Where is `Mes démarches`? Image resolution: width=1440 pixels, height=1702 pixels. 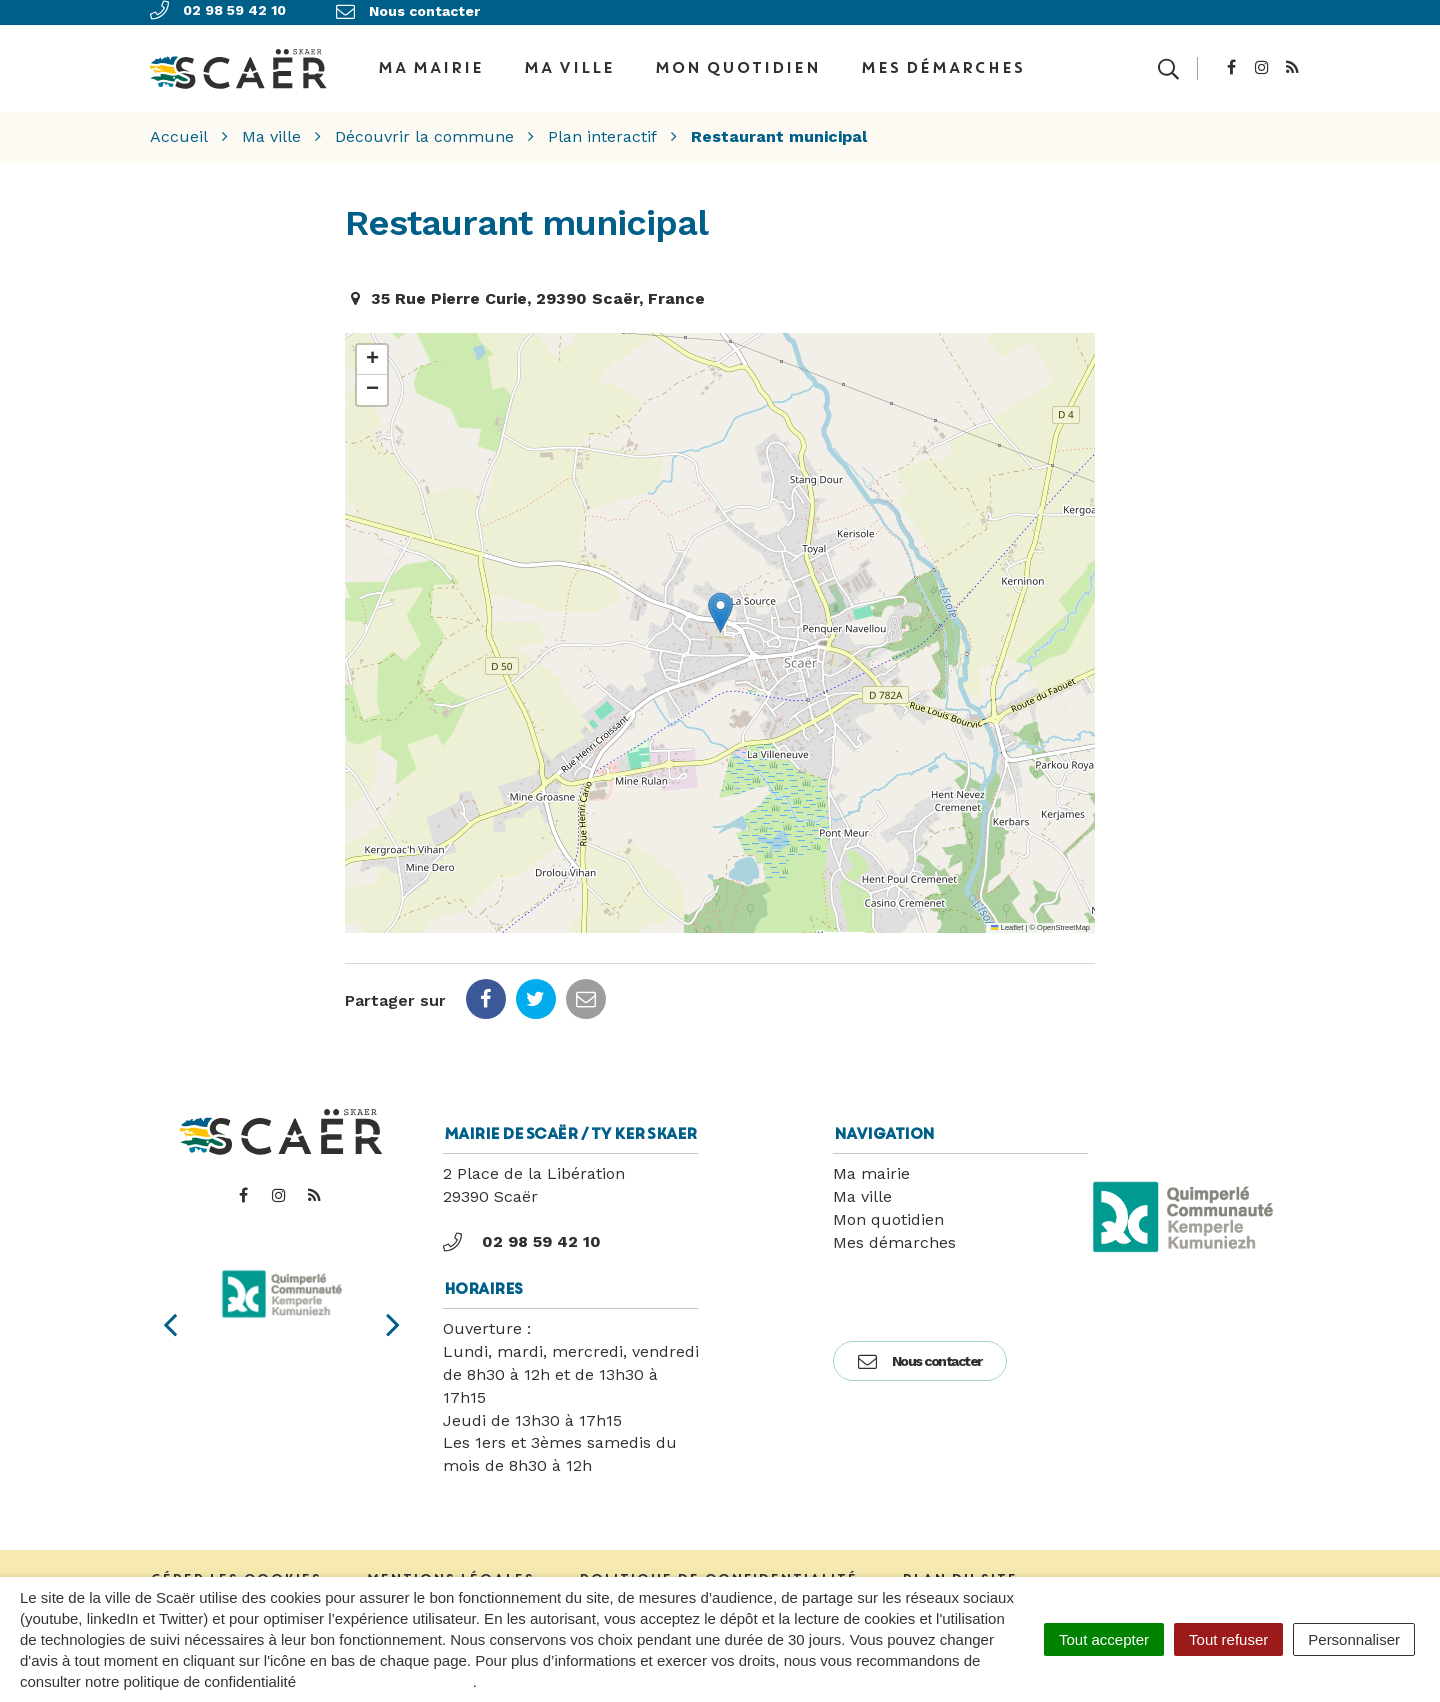
Mes démarches is located at coordinates (942, 64).